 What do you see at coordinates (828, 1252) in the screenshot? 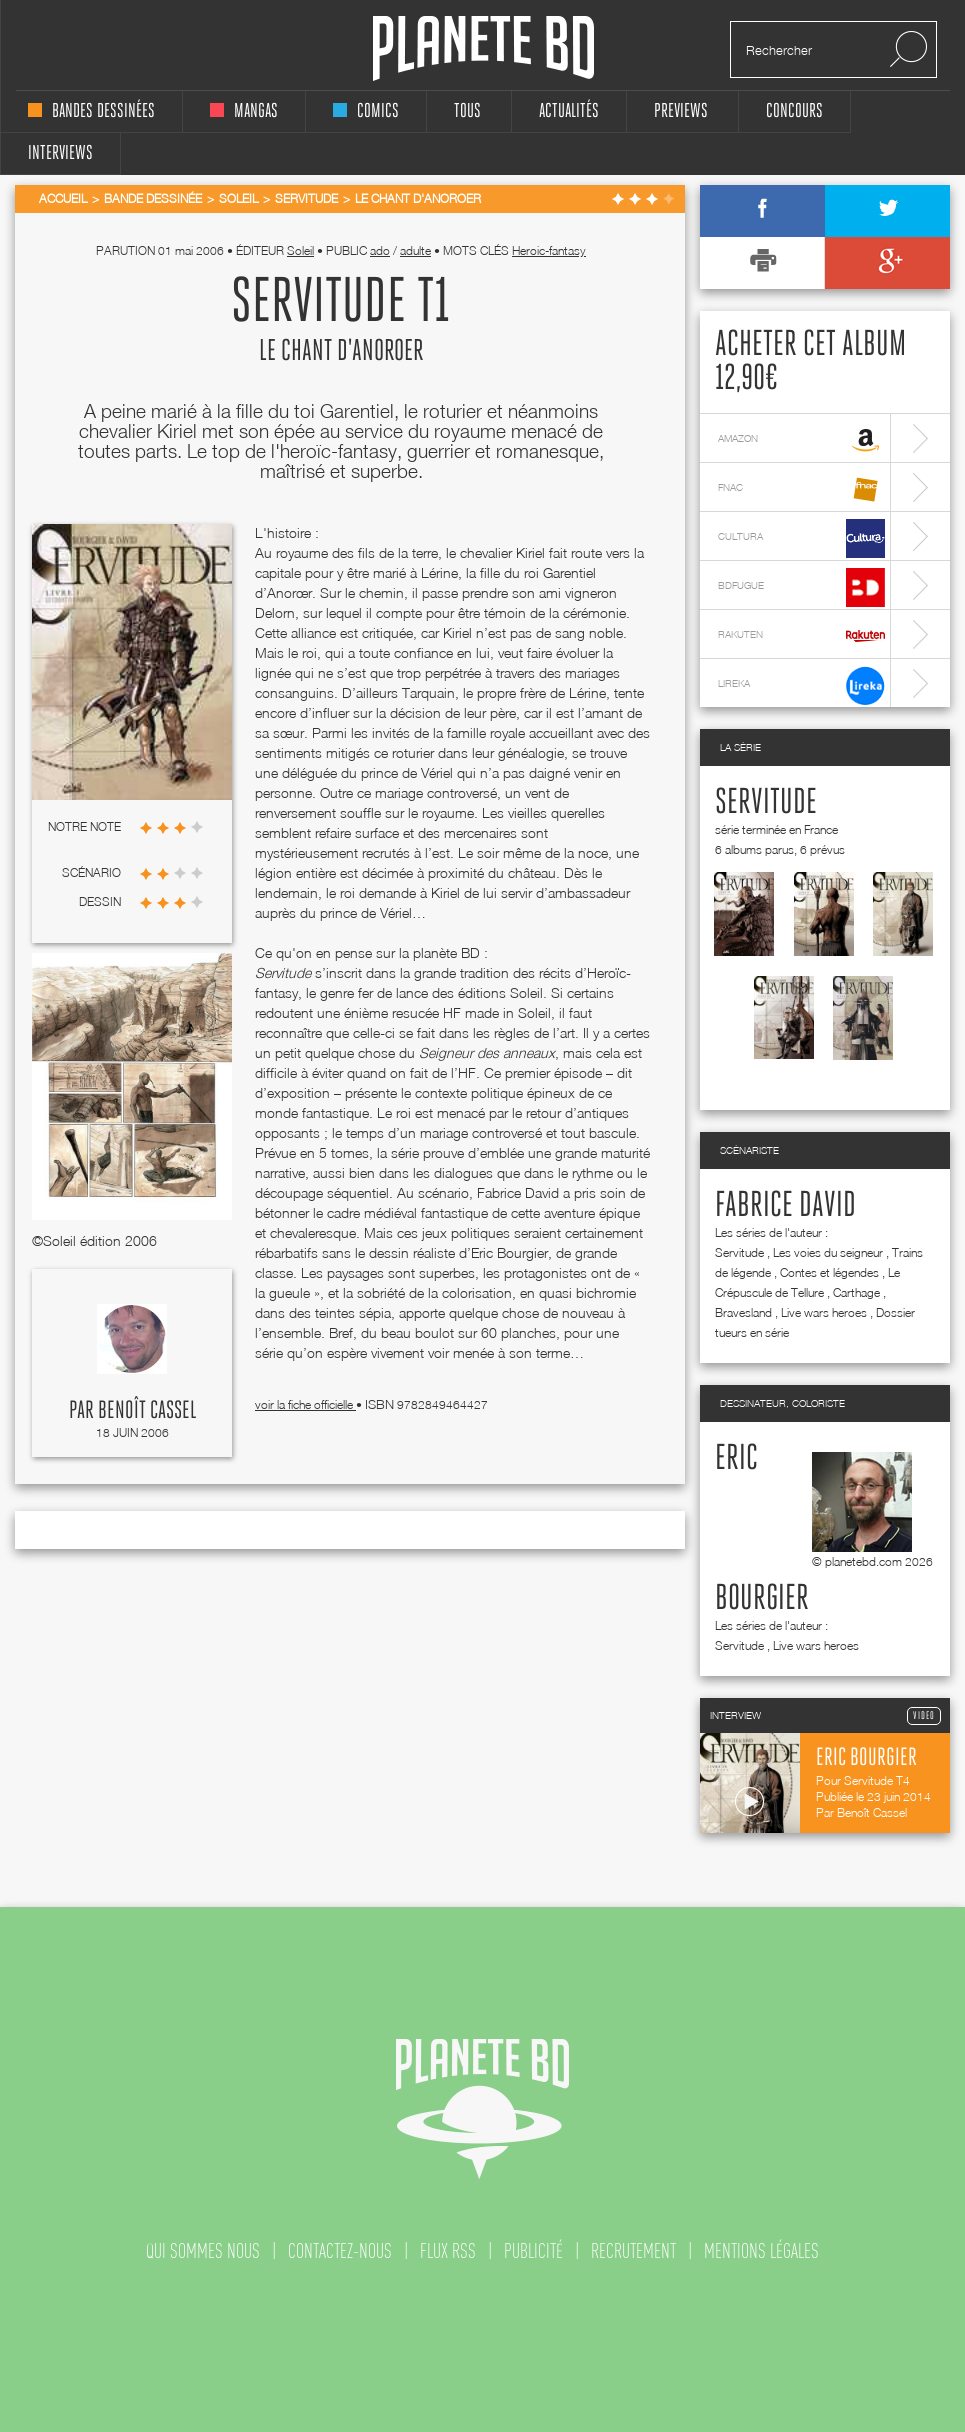
I see `Les voies du seigneur` at bounding box center [828, 1252].